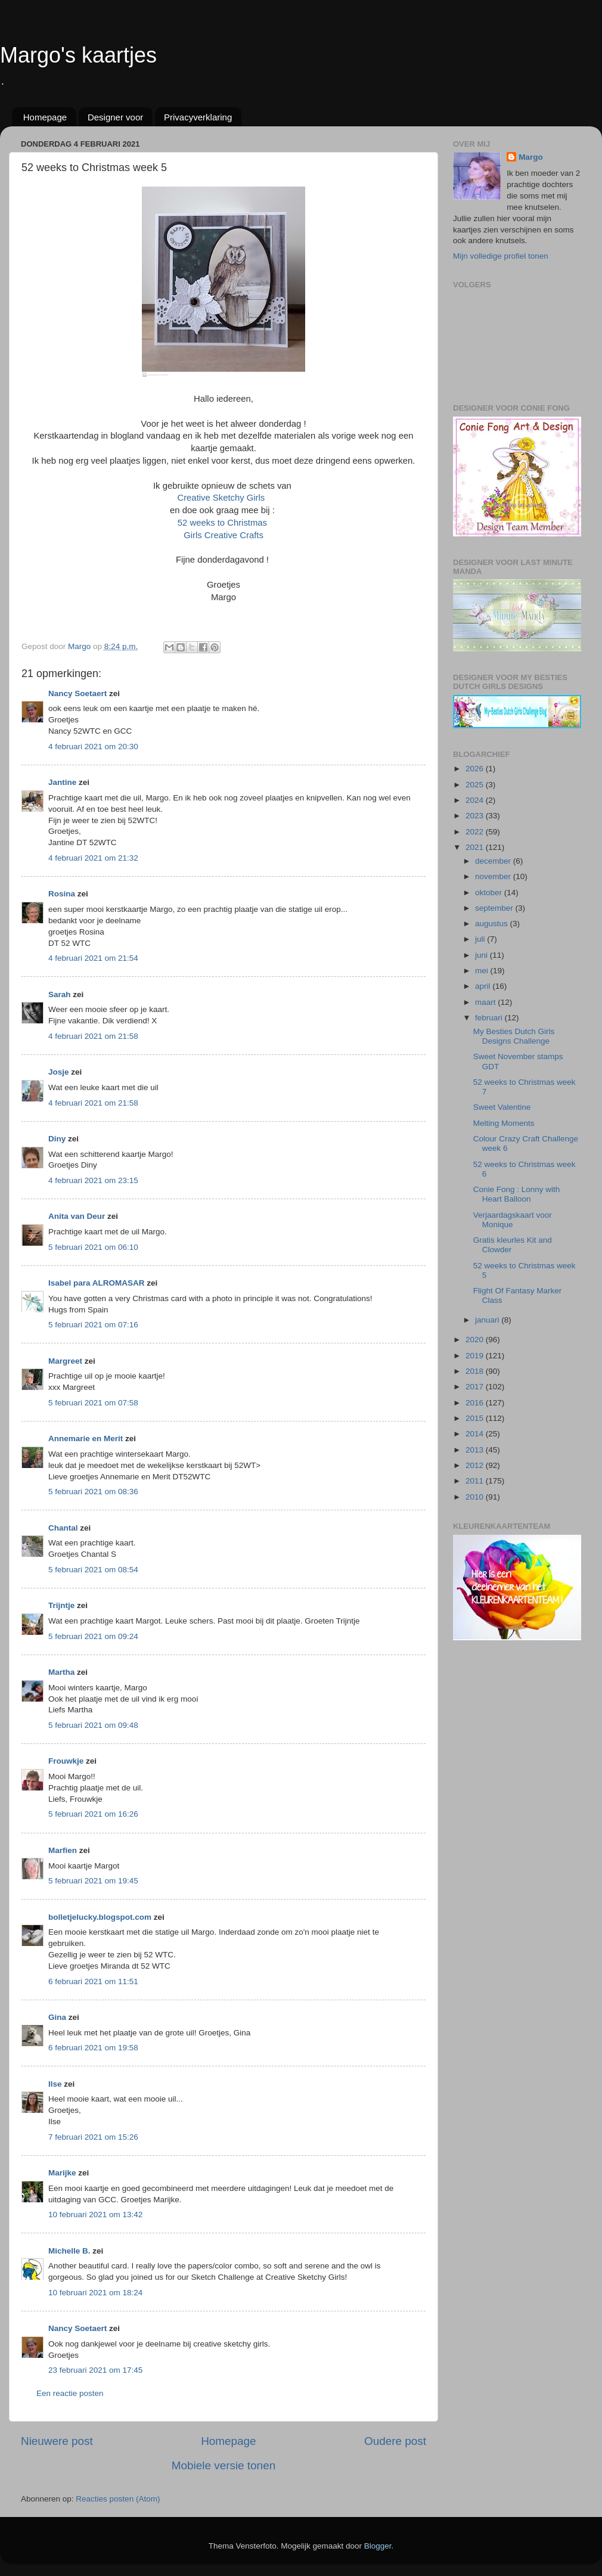 This screenshot has width=602, height=2576. Describe the element at coordinates (476, 1433) in the screenshot. I see `2014` at that location.